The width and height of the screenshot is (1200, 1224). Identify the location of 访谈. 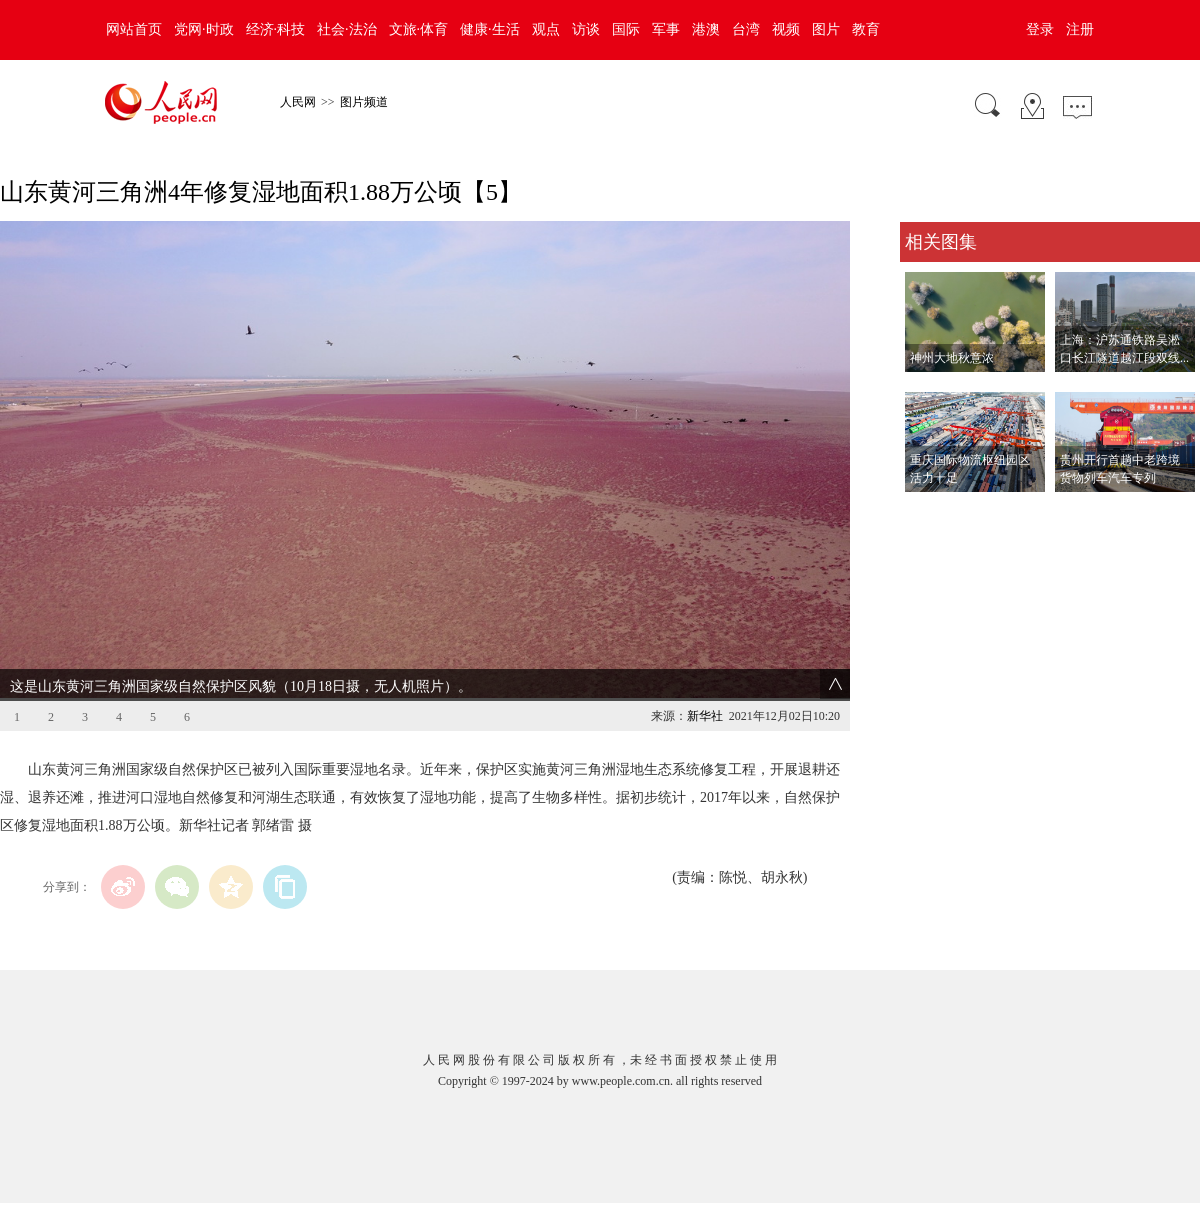
(586, 29).